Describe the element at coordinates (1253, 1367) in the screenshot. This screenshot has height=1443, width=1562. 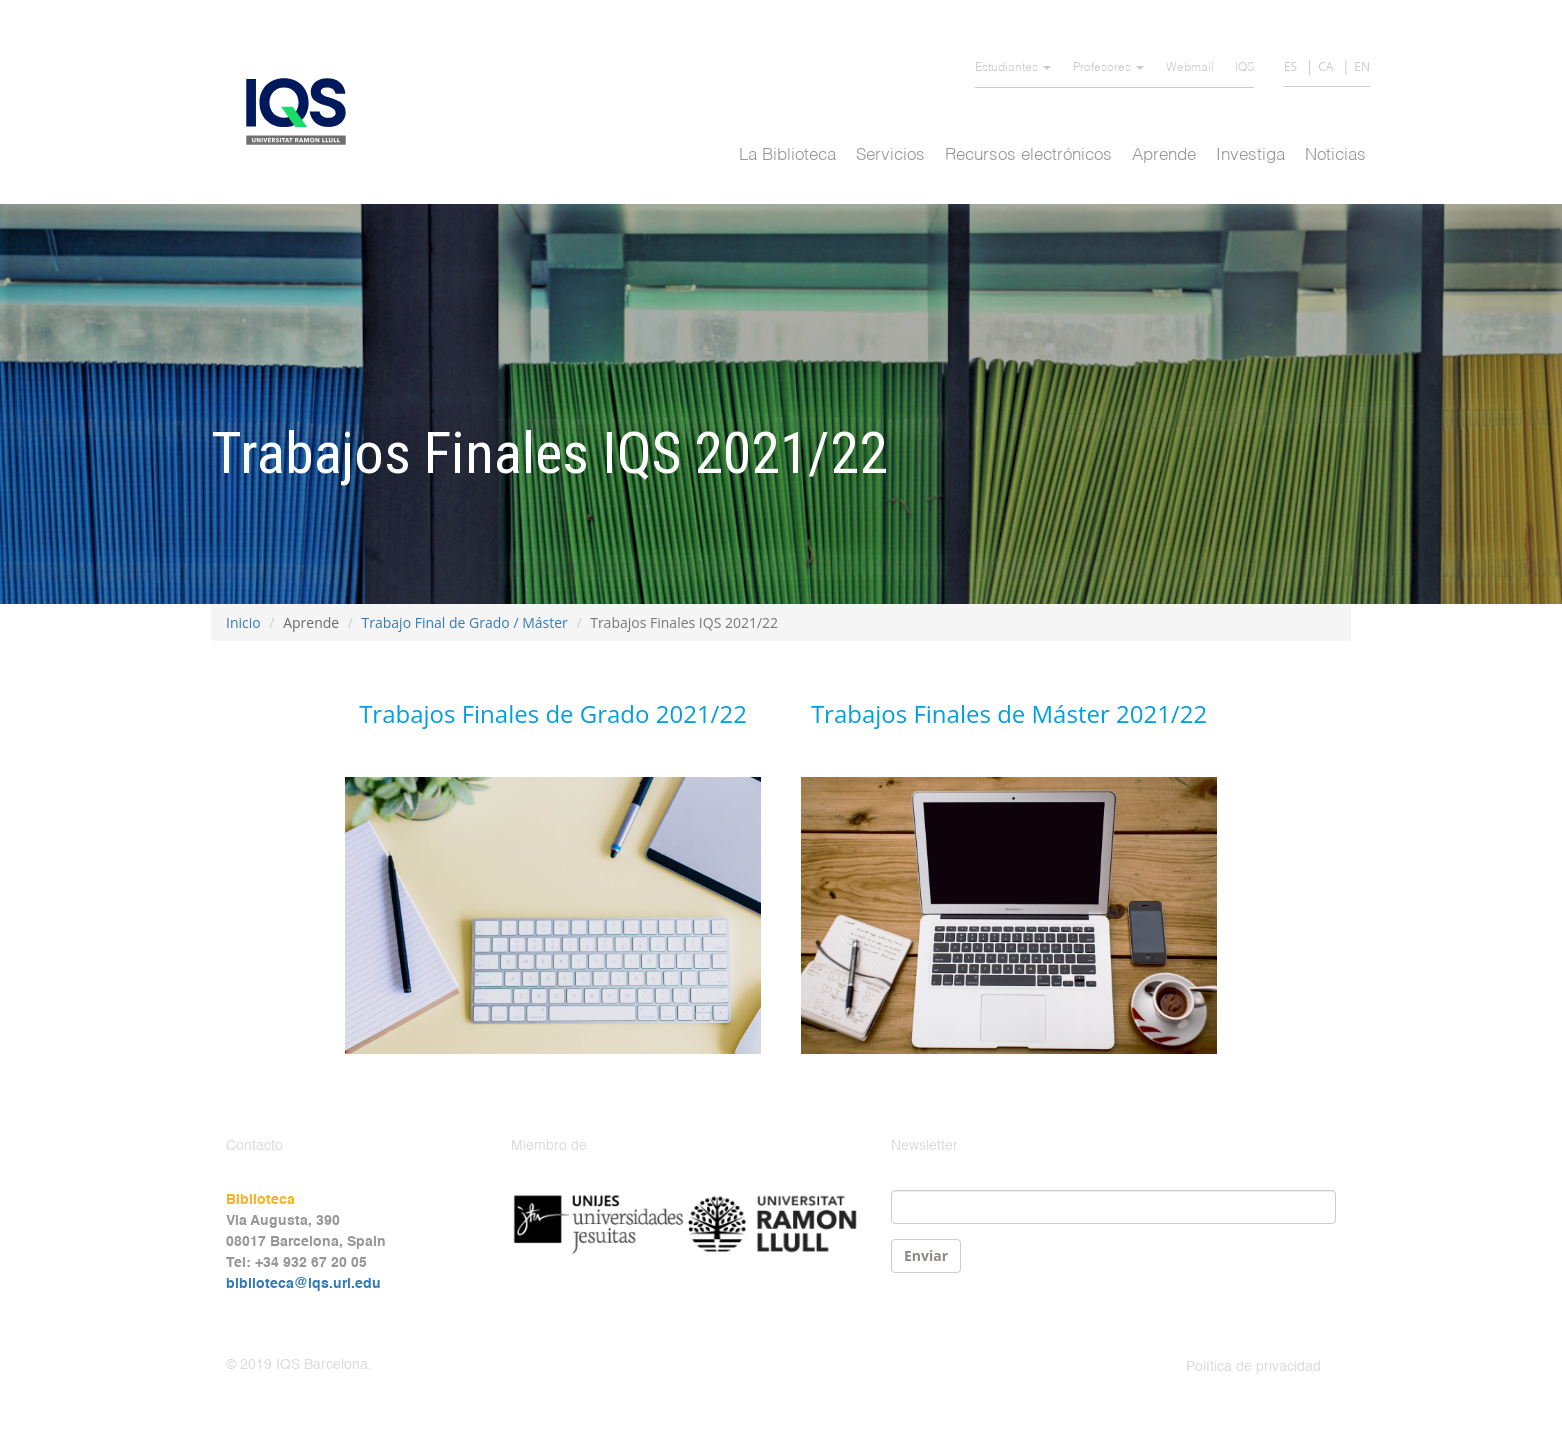
I see `Política de privacidad` at that location.